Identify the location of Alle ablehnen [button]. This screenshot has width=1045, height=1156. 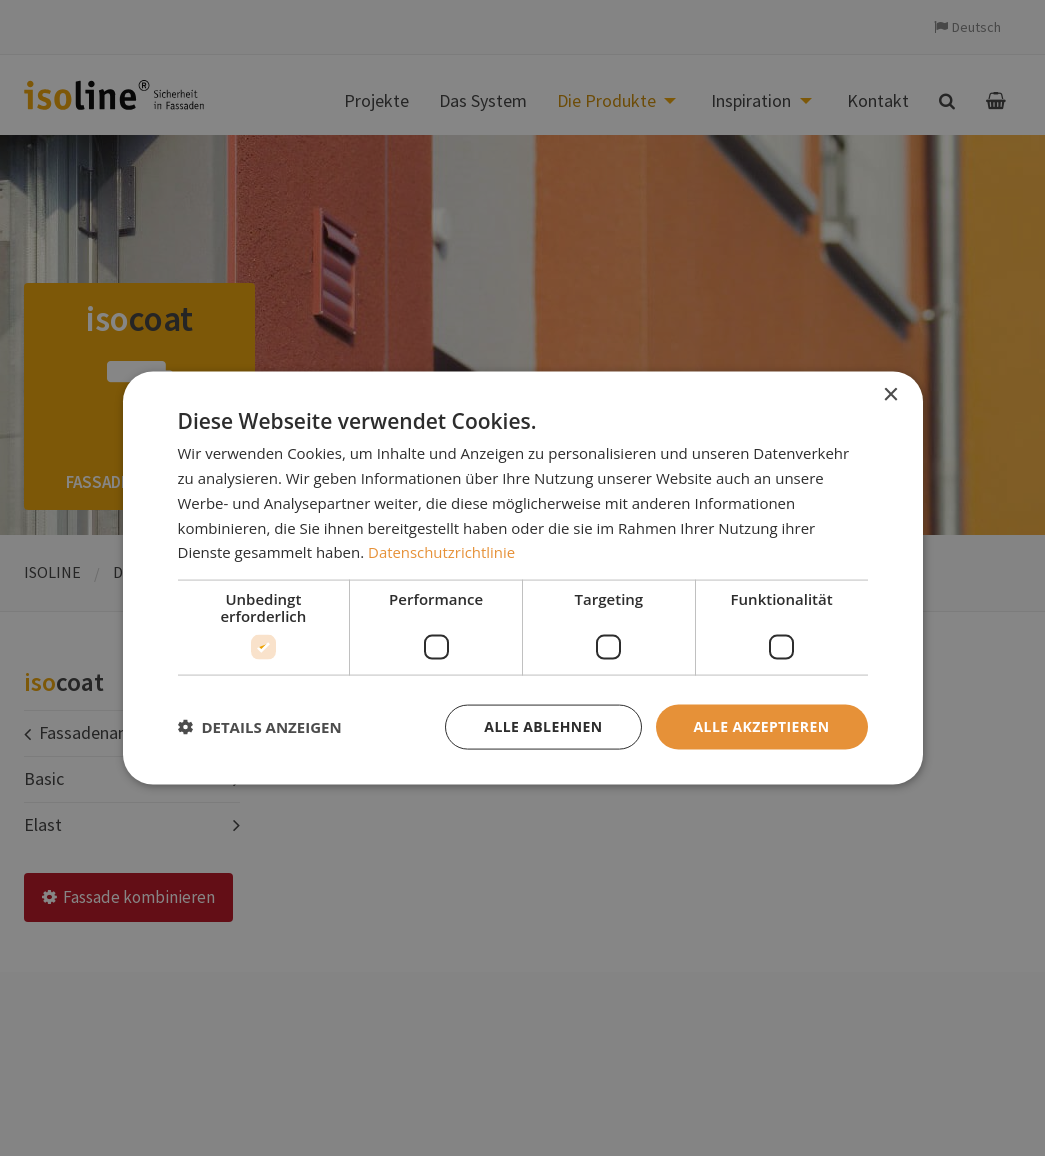
(543, 726).